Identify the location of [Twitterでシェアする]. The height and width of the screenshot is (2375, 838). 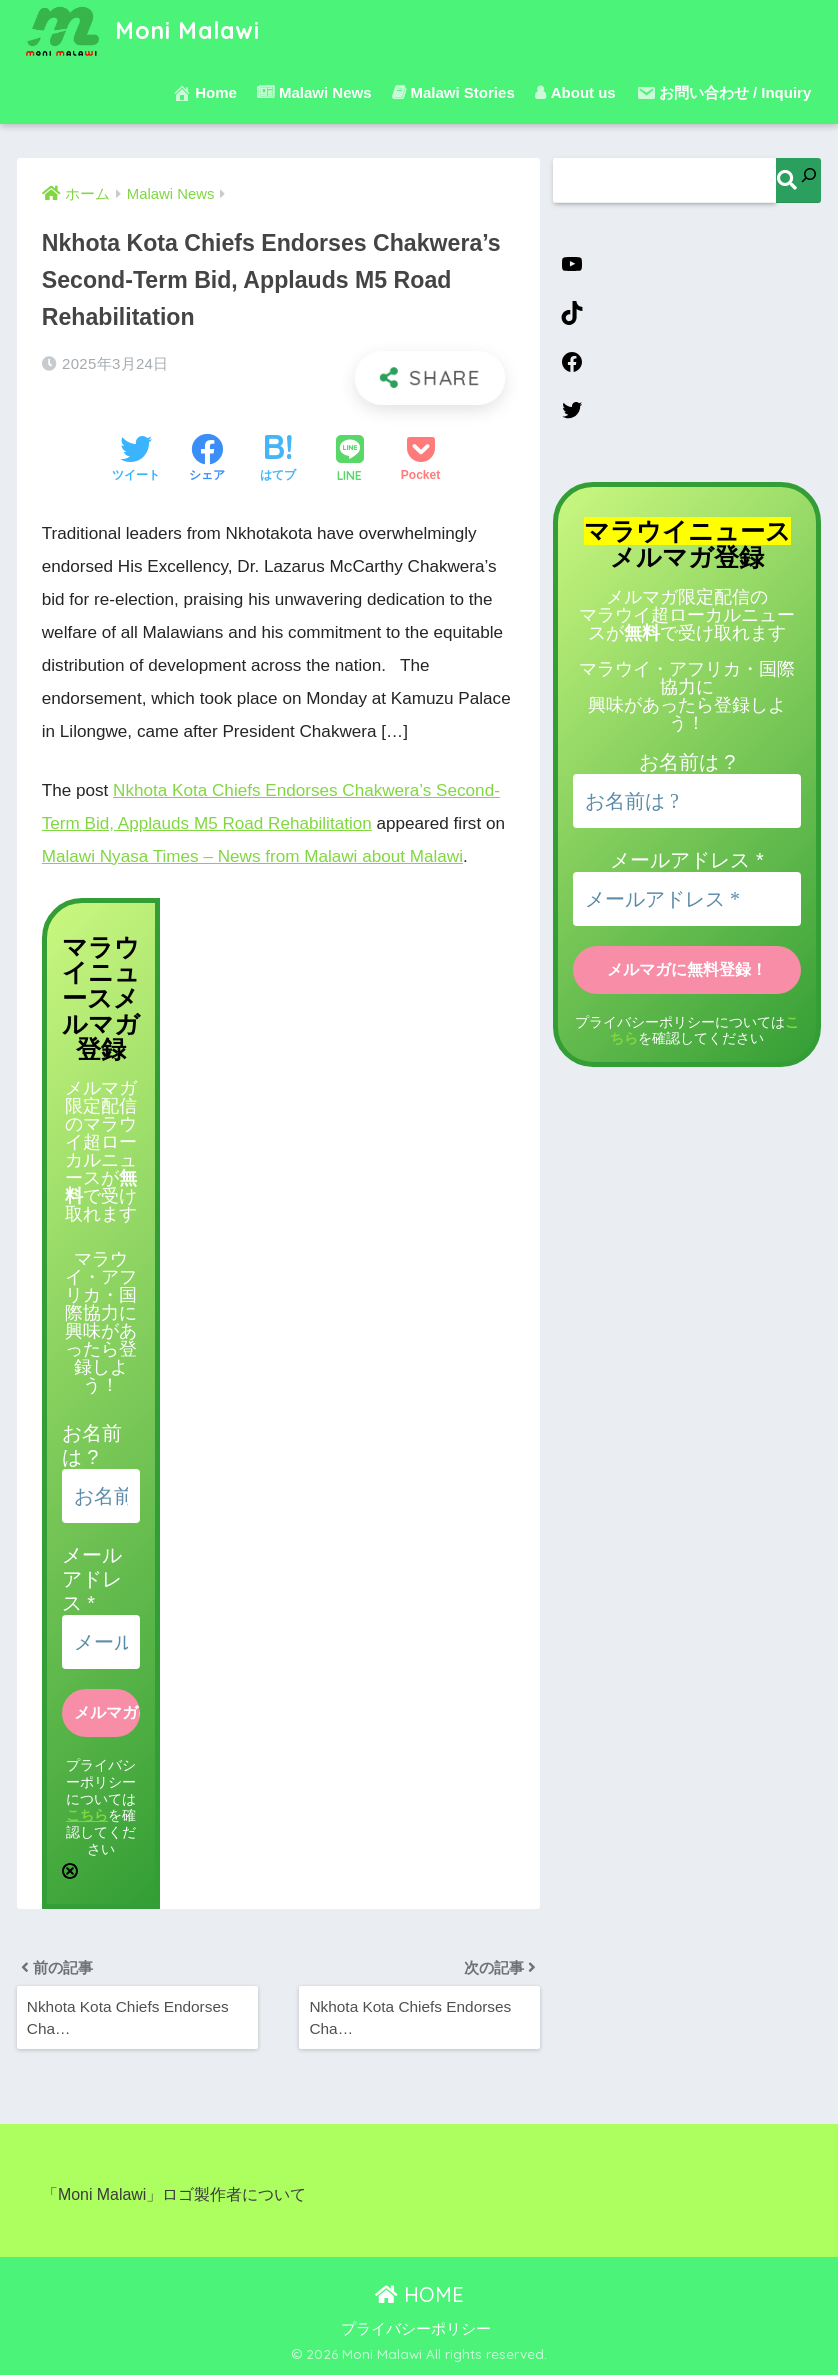
(136, 460).